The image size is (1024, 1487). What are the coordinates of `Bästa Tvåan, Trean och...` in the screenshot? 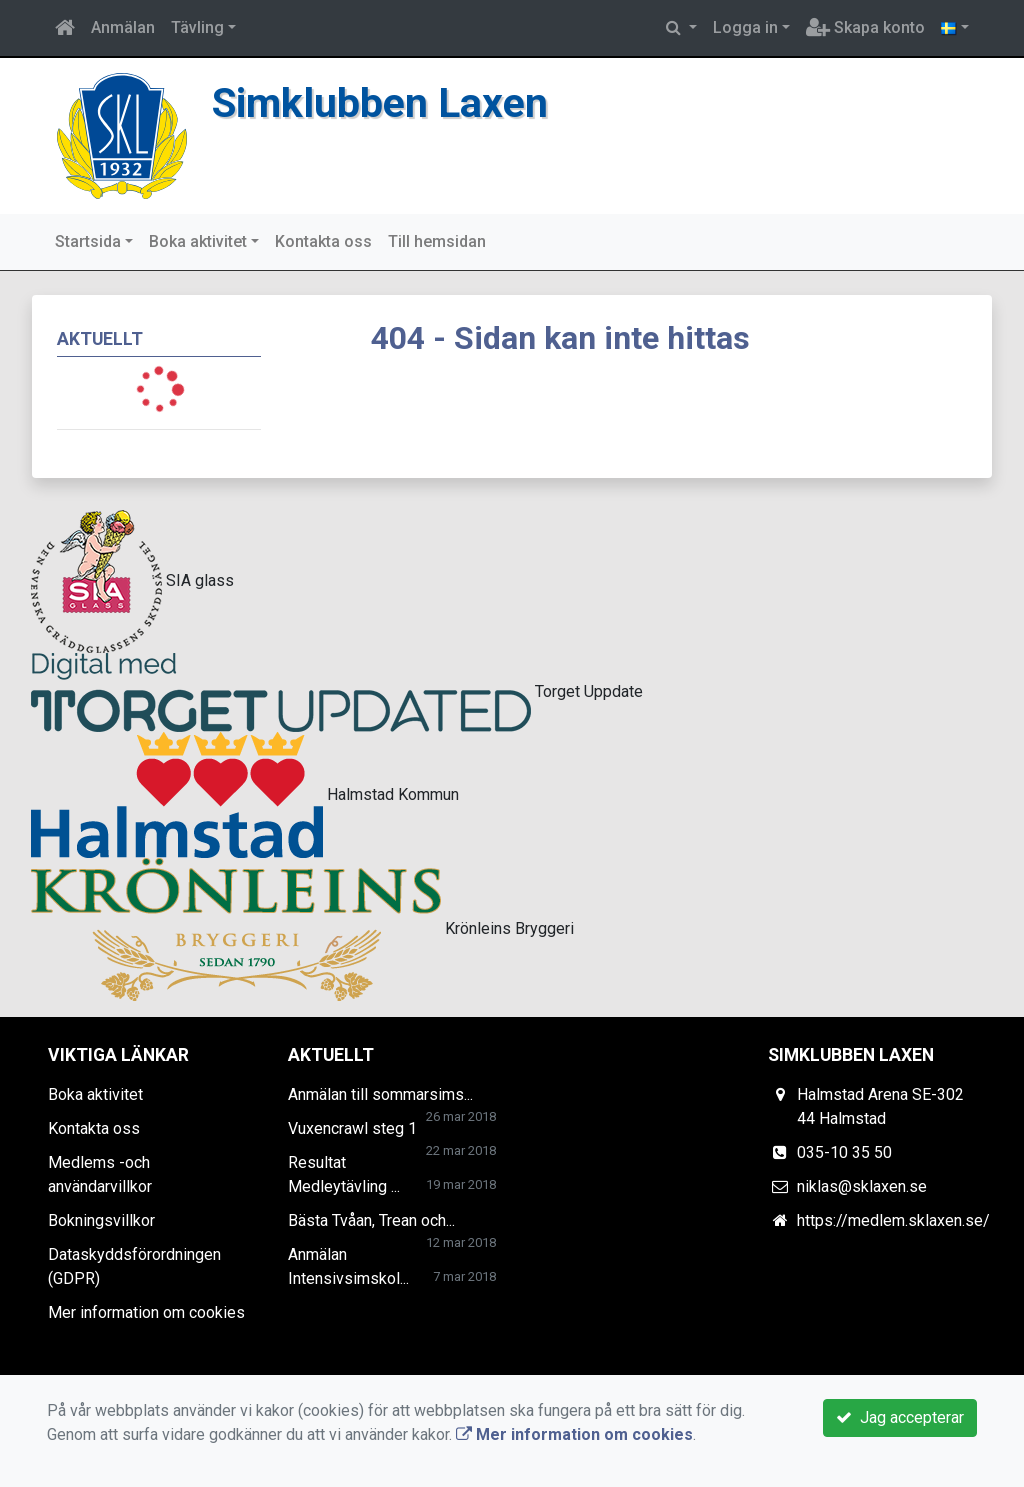 It's located at (371, 1220).